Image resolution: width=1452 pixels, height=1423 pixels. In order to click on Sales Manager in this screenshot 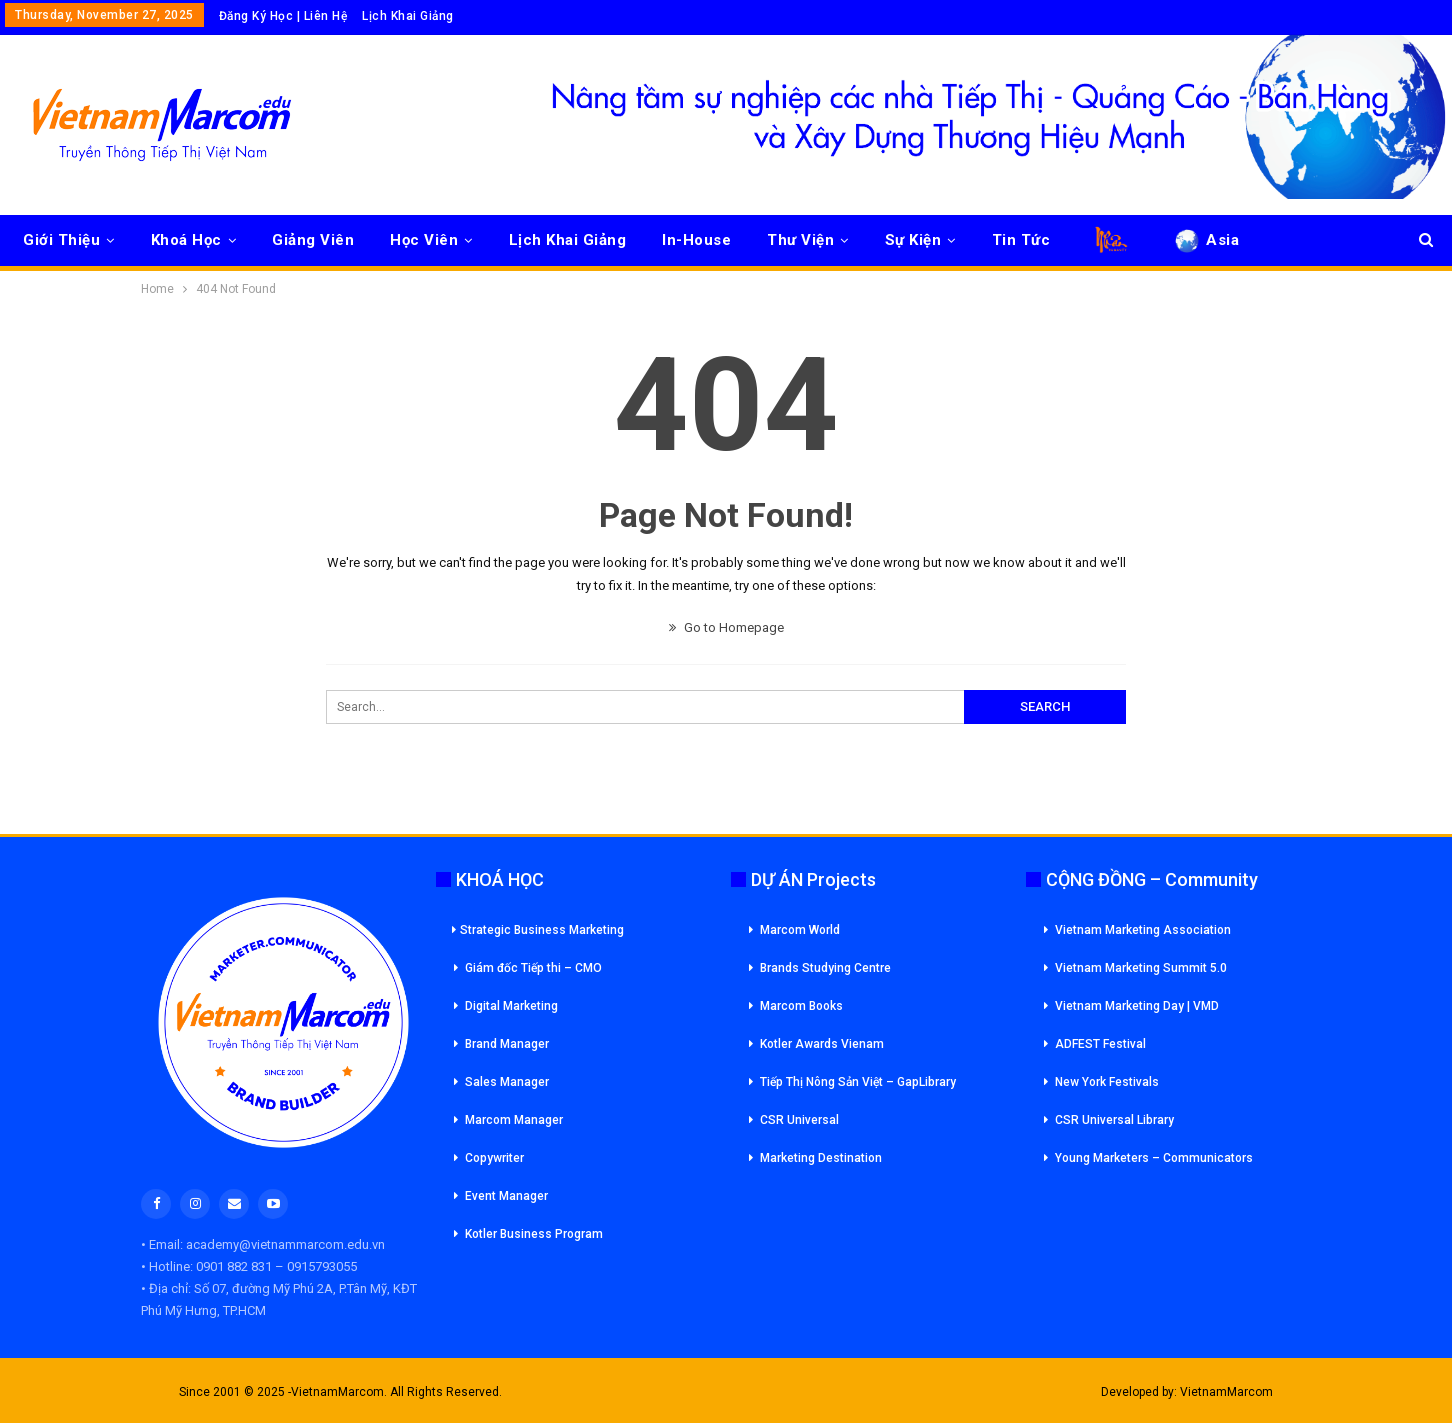, I will do `click(507, 1082)`.